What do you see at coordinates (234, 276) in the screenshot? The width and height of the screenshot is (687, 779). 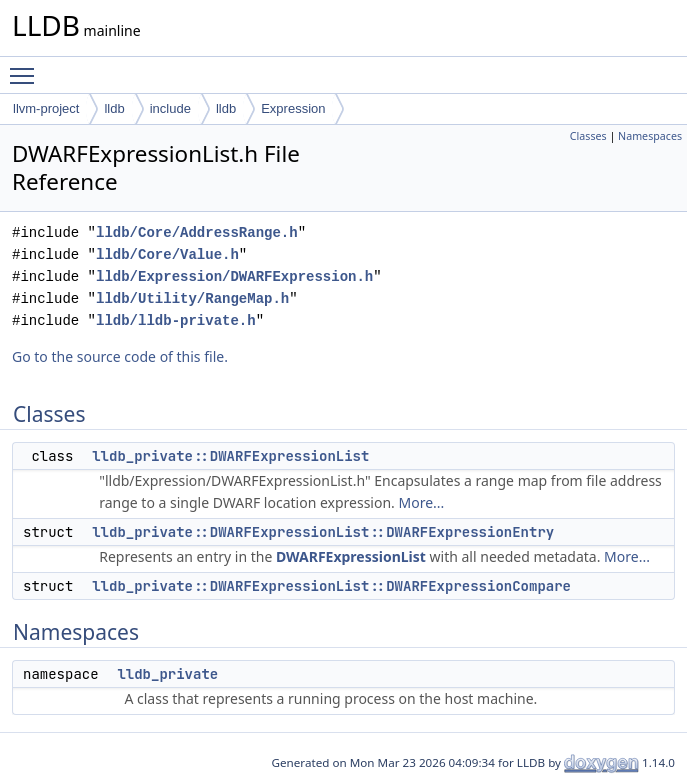 I see `lldb/Expression/DWARFExpression.h` at bounding box center [234, 276].